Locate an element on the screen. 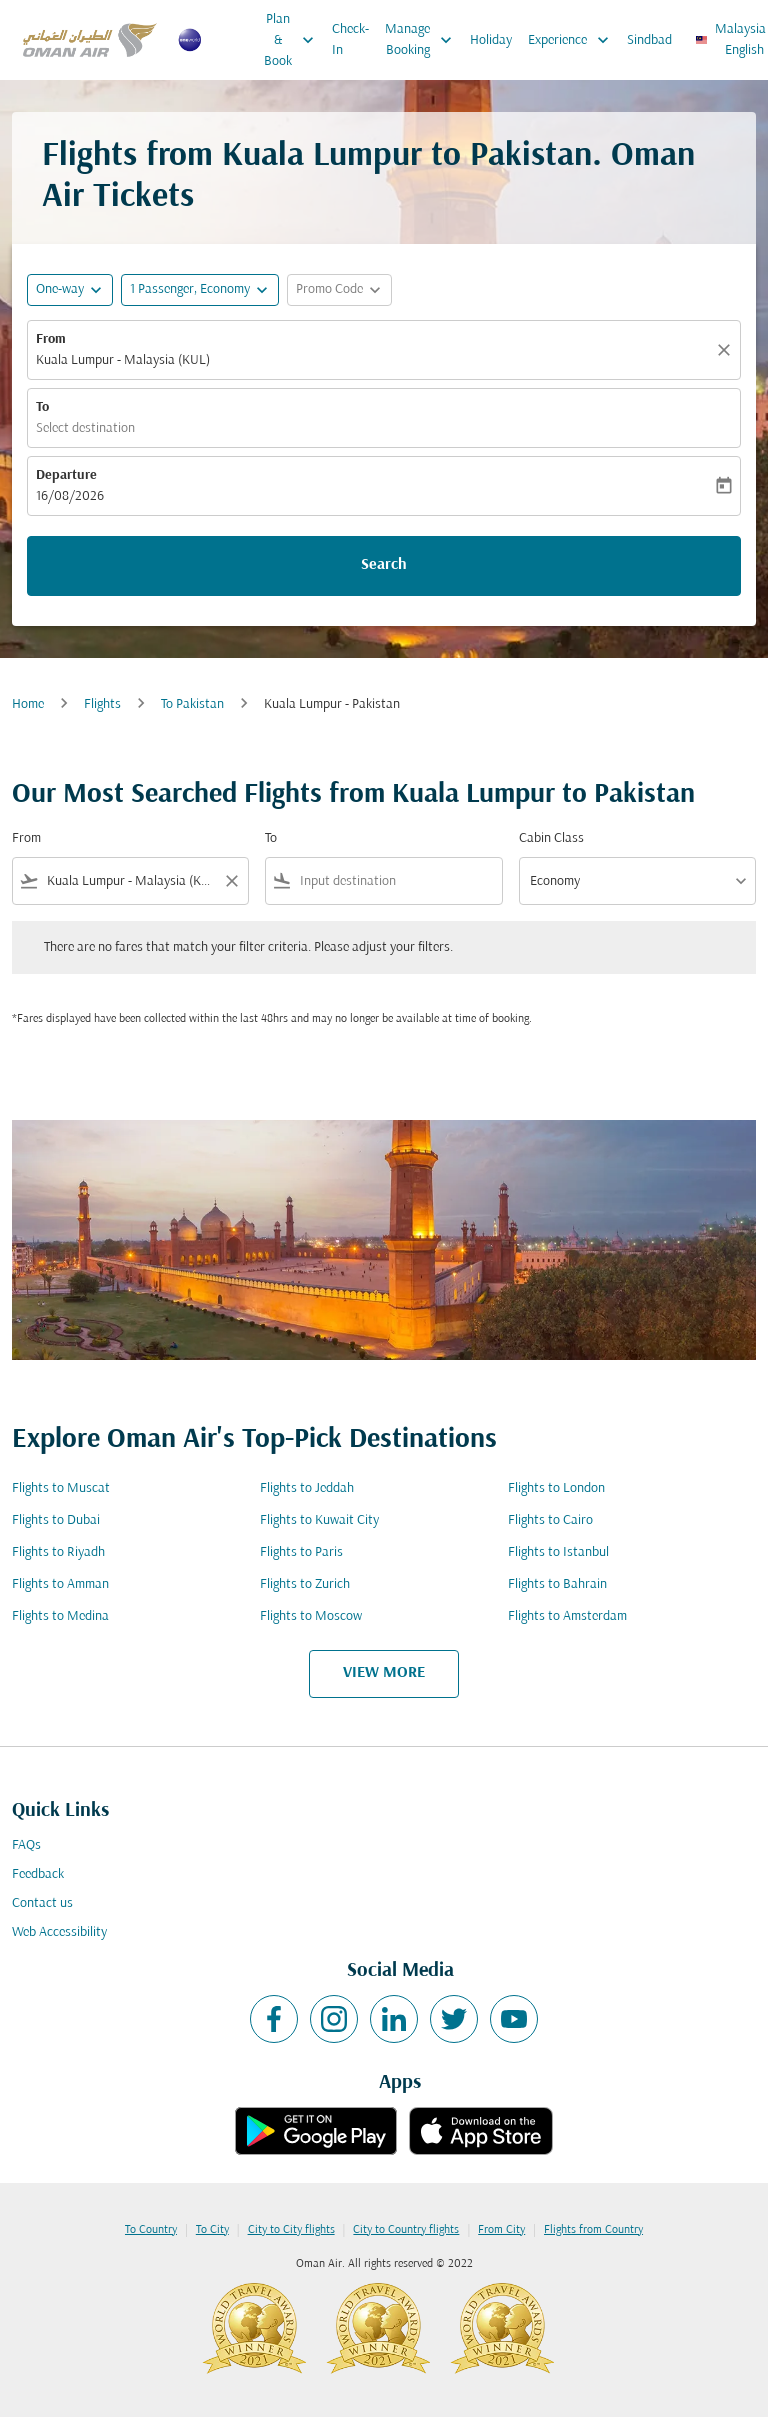 This screenshot has height=2417, width=768. FAQs is located at coordinates (26, 1845).